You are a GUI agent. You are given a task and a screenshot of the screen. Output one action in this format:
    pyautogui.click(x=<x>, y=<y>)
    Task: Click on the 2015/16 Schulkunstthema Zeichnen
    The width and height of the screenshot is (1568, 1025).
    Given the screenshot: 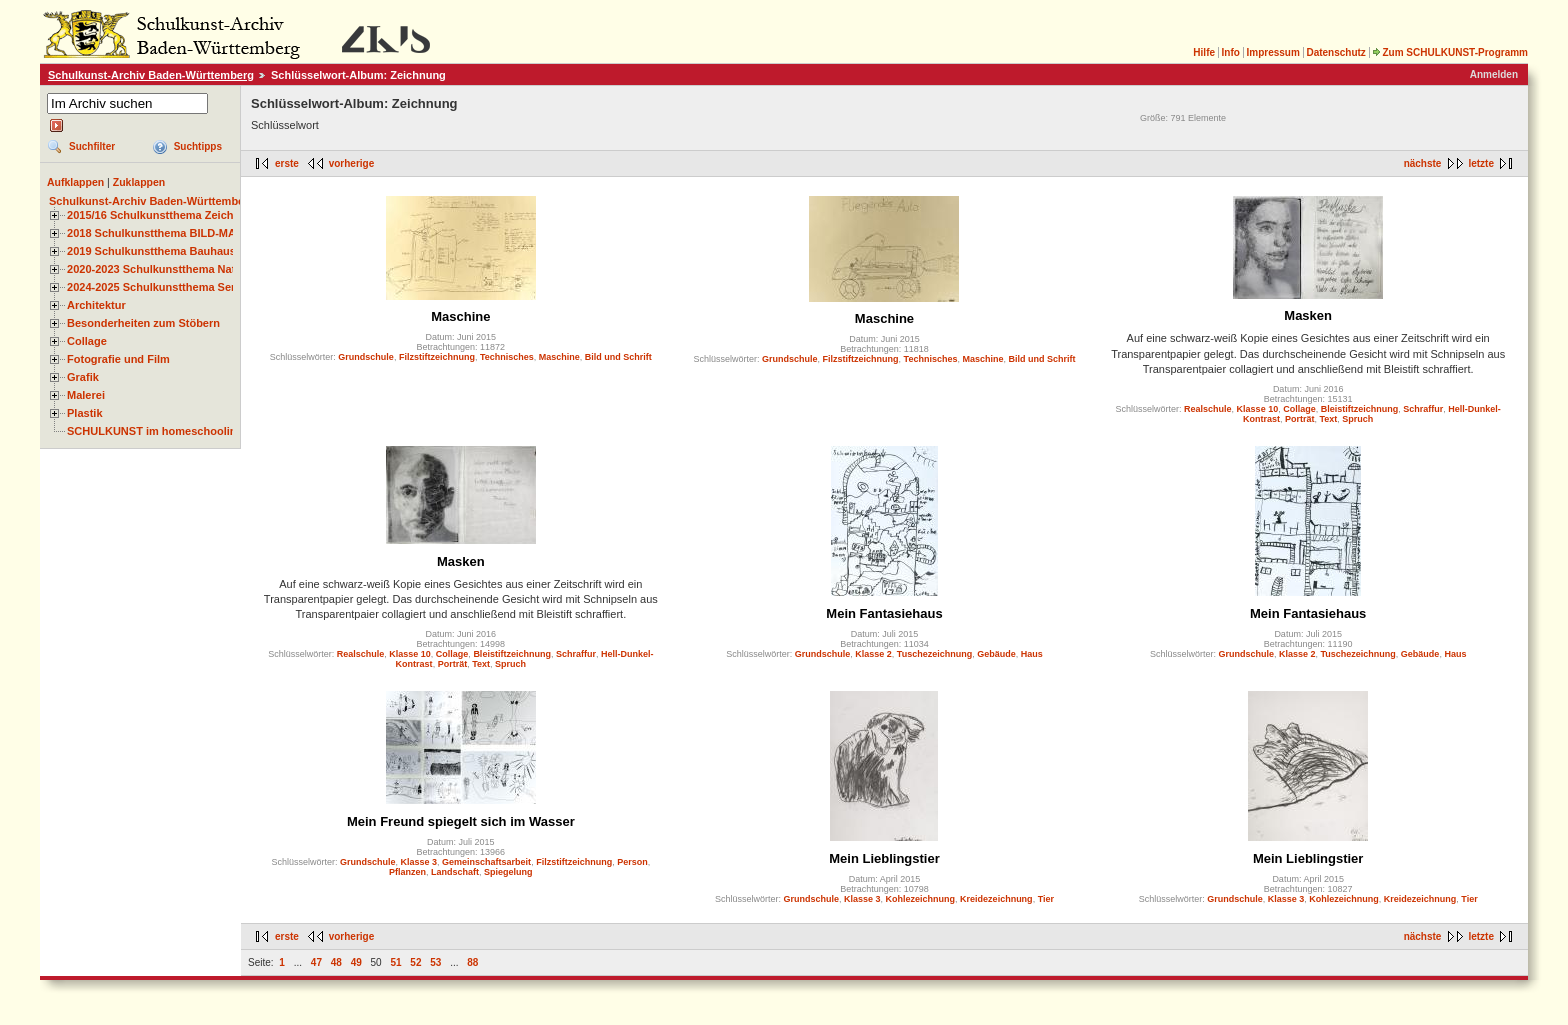 What is the action you would take?
    pyautogui.click(x=160, y=215)
    